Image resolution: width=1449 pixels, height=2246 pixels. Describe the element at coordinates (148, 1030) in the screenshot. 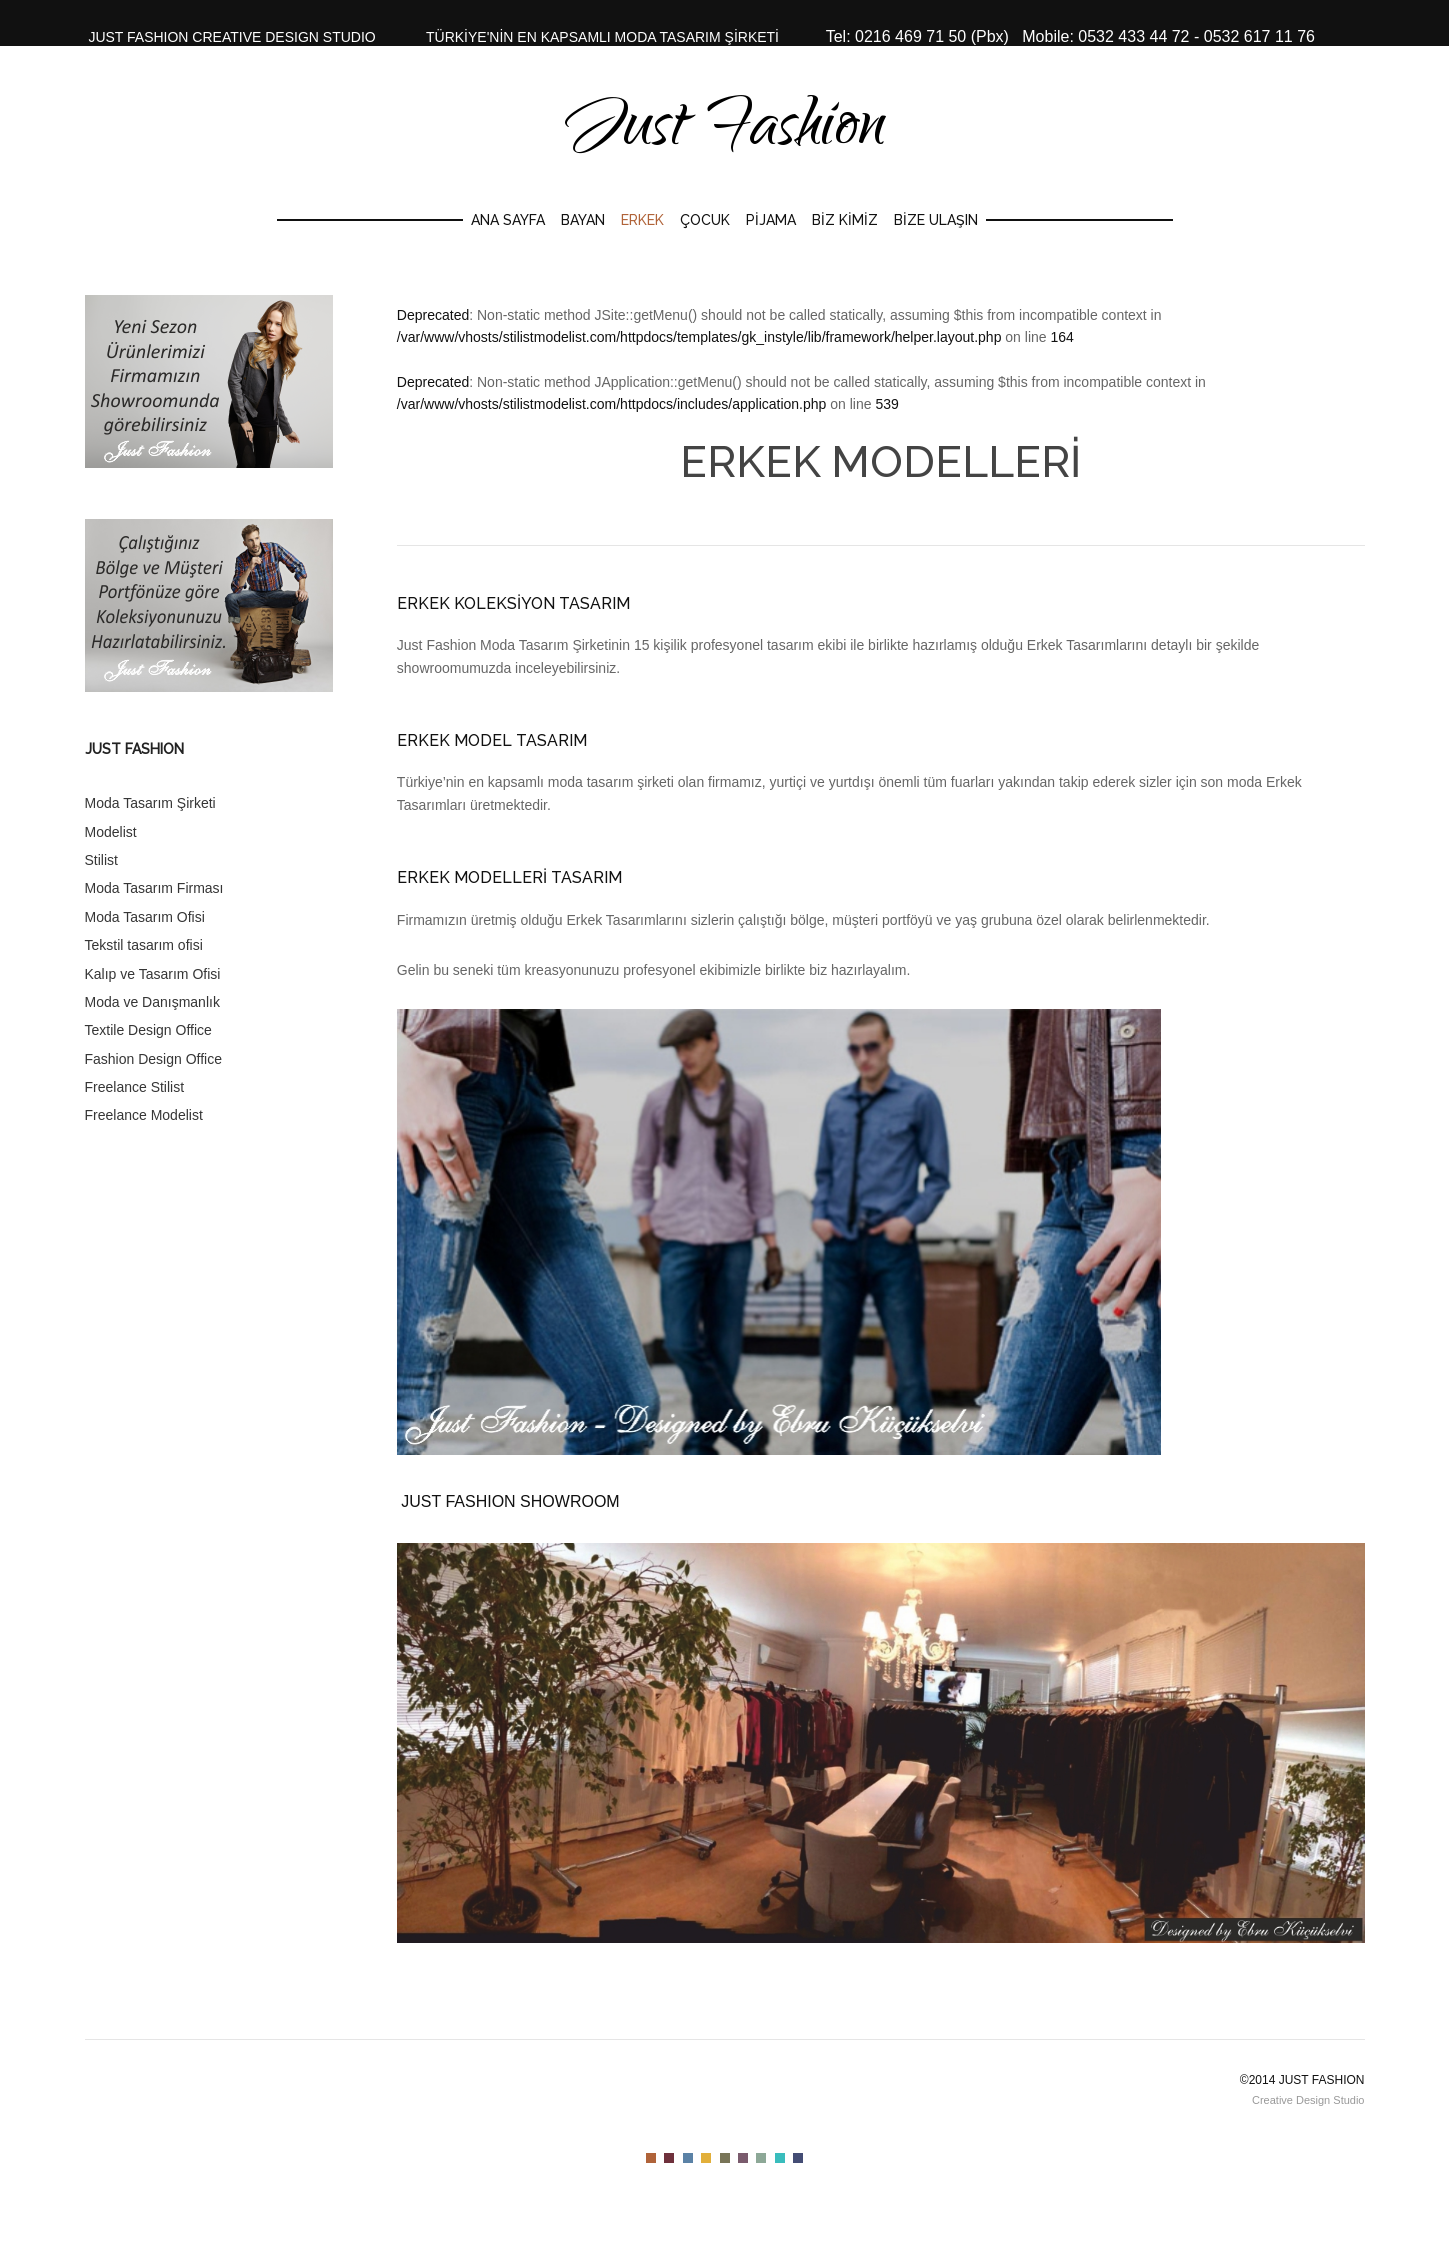

I see `Textile Design Office` at that location.